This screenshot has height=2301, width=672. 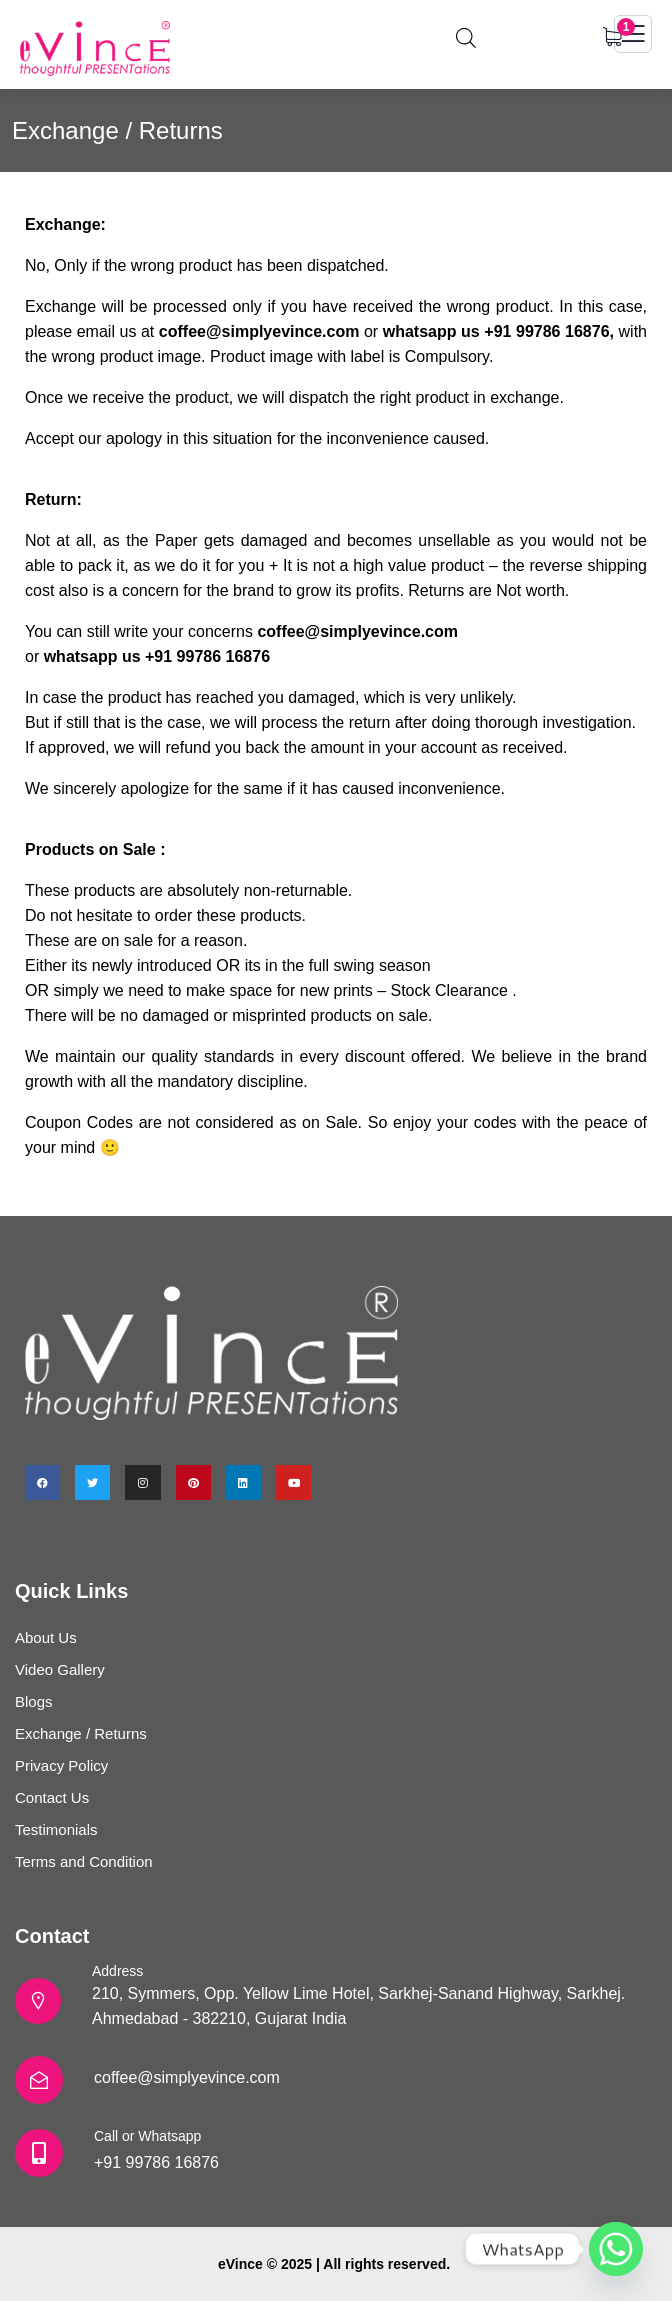 I want to click on [Open search in the mobile overlay], so click(x=466, y=35).